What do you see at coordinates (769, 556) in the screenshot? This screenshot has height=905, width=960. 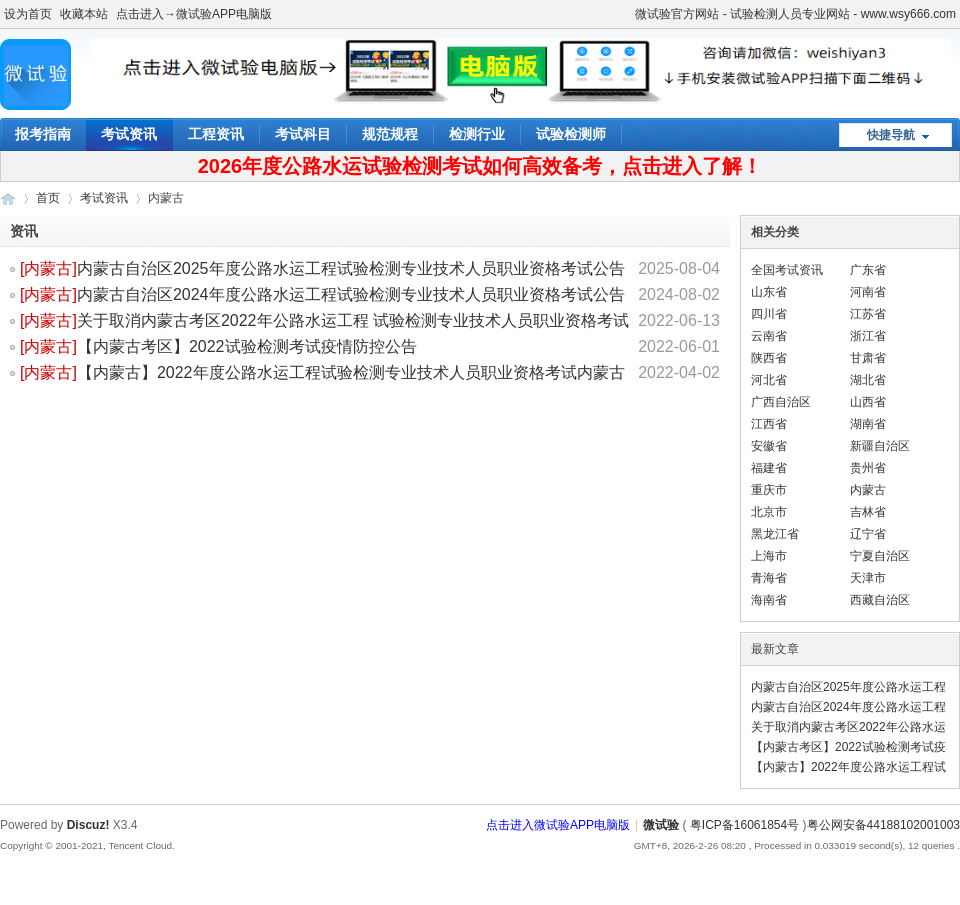 I see `上海市` at bounding box center [769, 556].